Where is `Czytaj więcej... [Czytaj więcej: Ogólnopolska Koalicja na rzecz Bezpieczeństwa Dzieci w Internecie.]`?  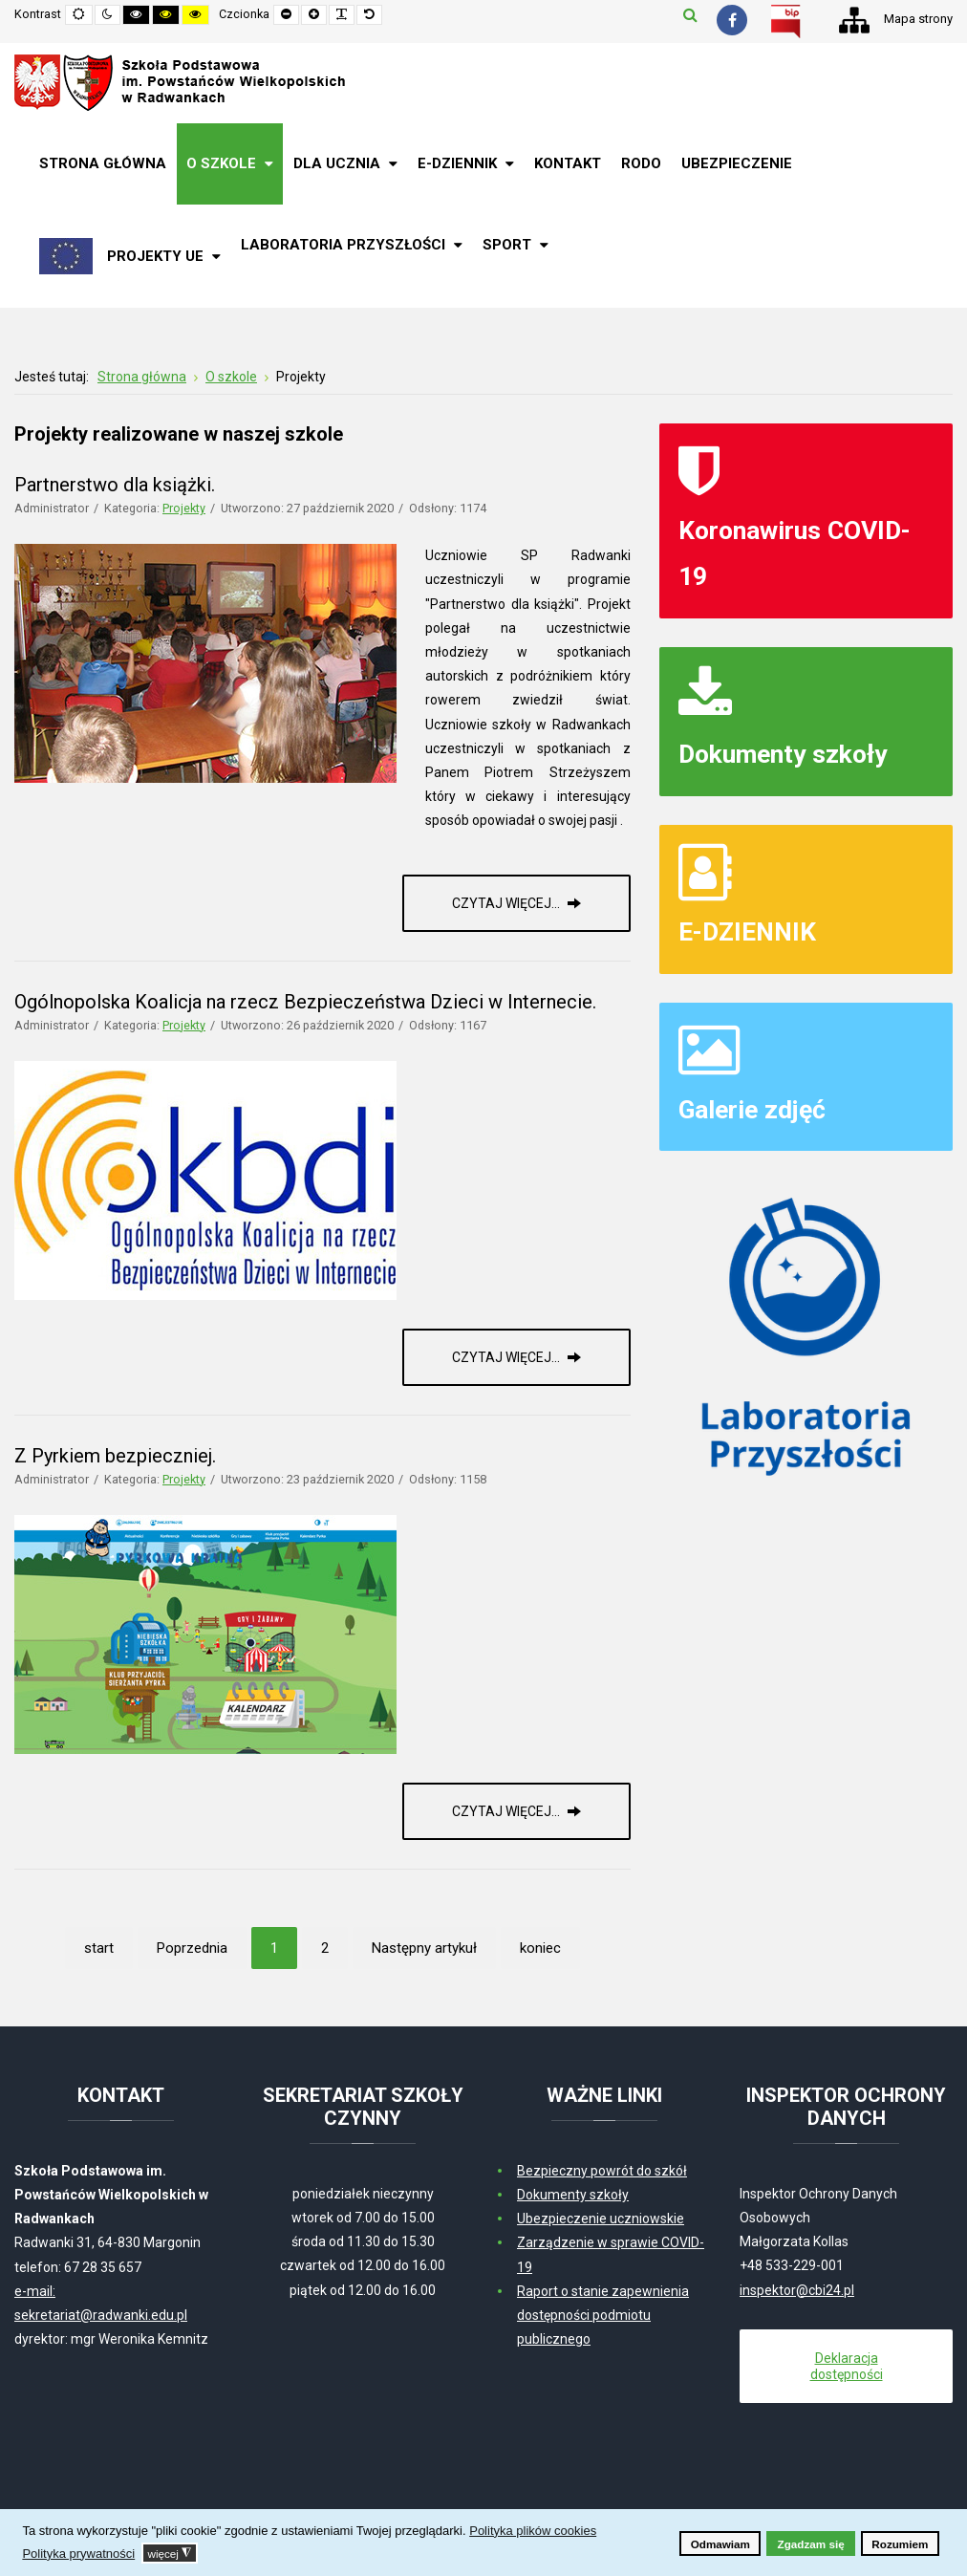
Czytaj więcej... [Czytaj więcej: Ogólnopolska Koalicja na rzecz Bezpieczeństwa Dzieci w Internecie.] is located at coordinates (507, 1357).